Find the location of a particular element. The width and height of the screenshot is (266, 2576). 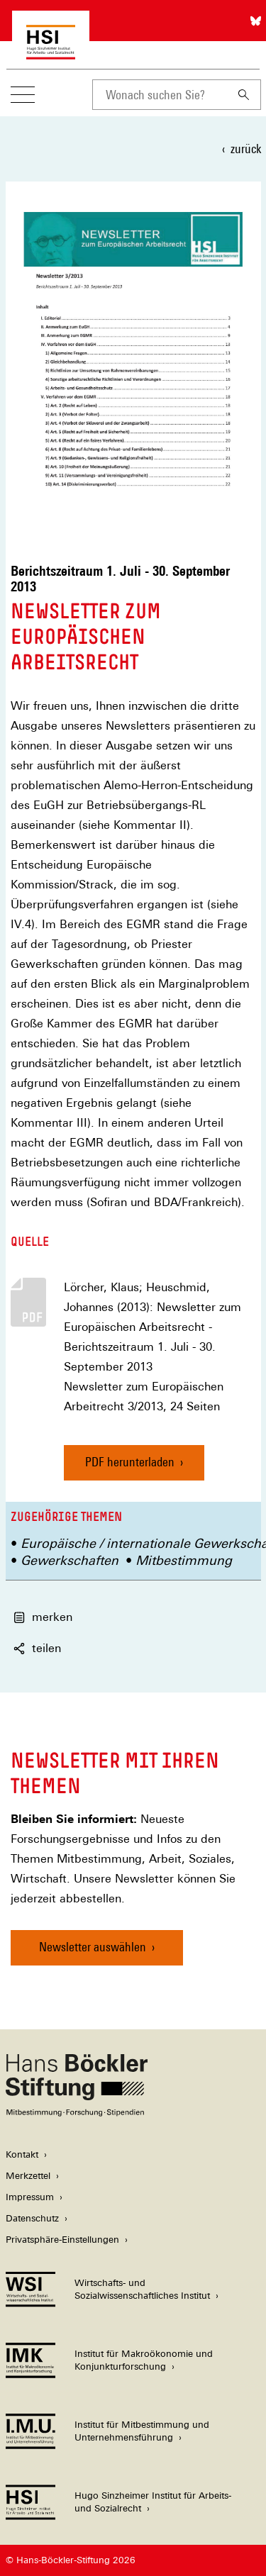

Datenschutz is located at coordinates (32, 2218).